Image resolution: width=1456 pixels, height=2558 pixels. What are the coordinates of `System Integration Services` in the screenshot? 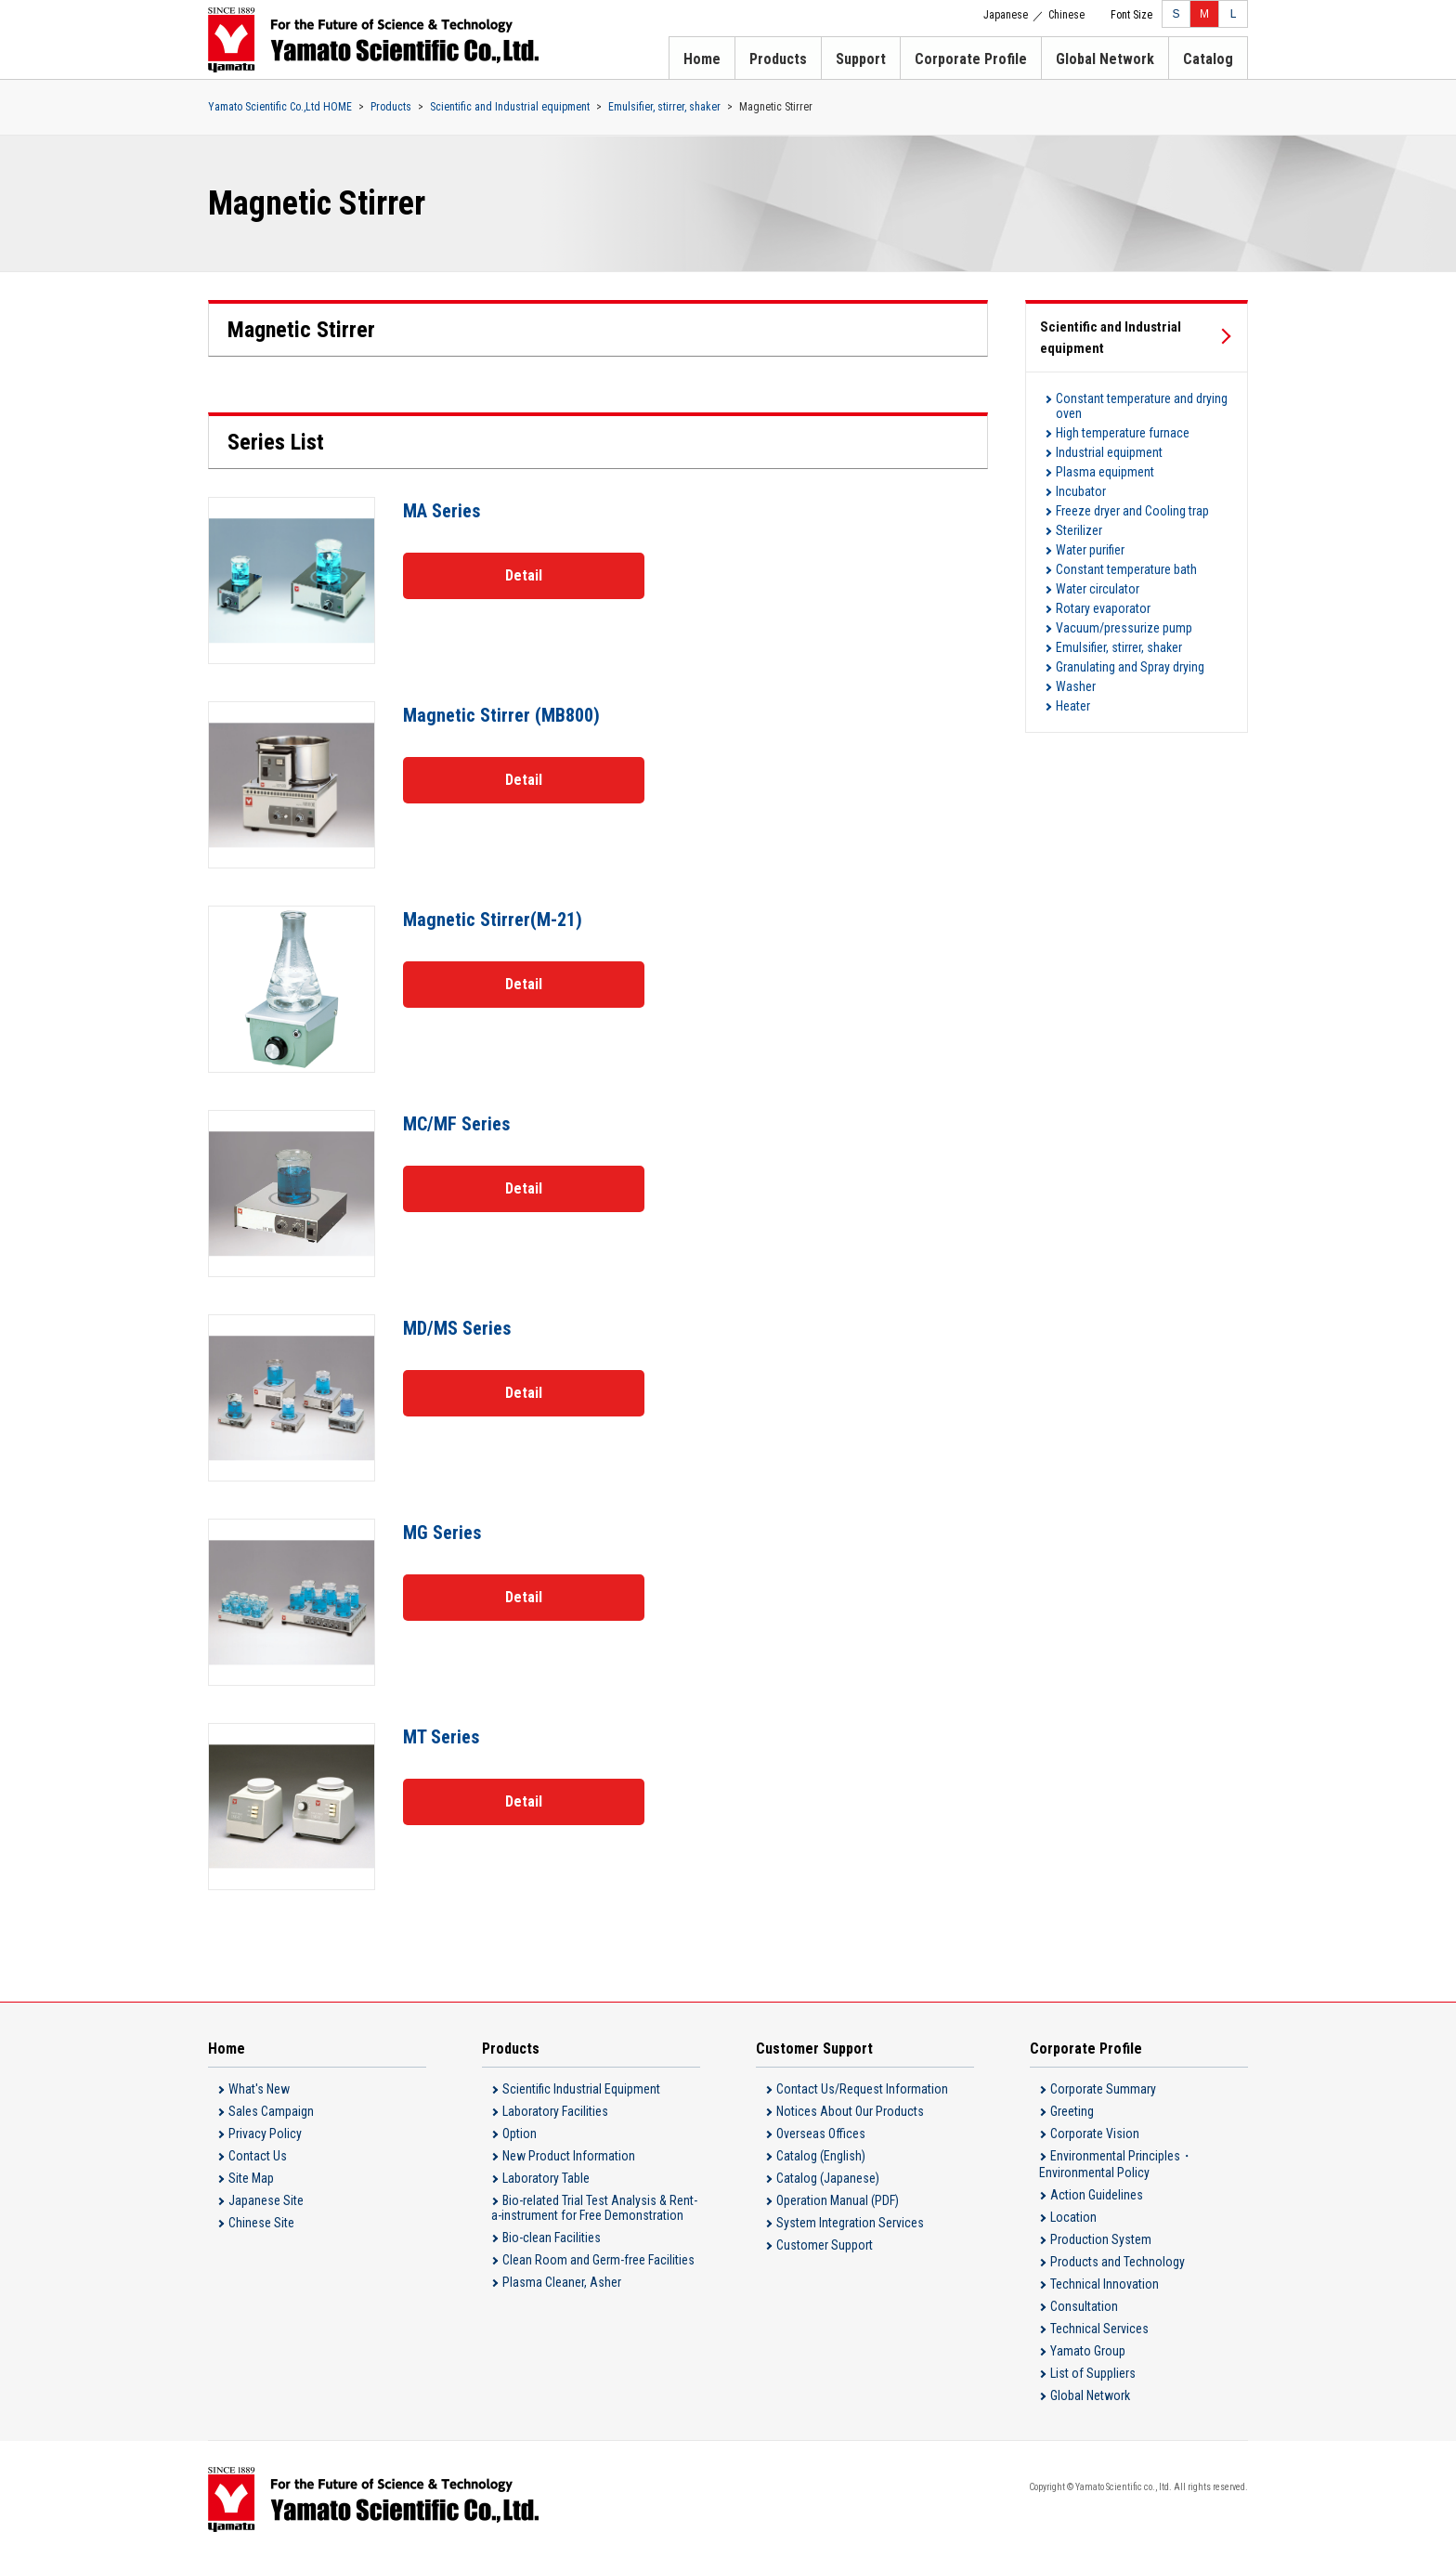 It's located at (850, 2222).